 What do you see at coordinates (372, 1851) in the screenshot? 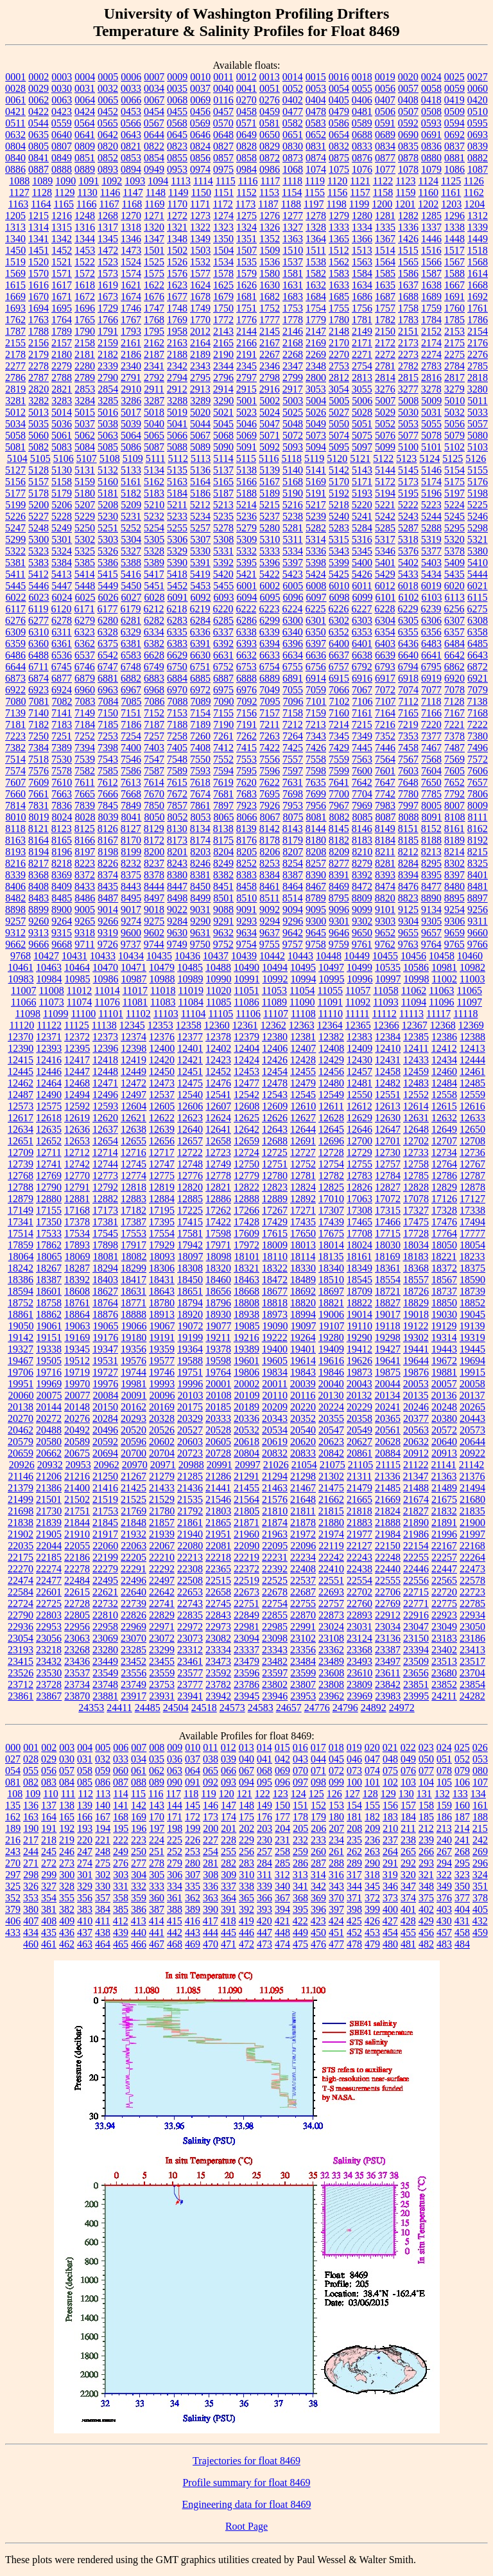
I see `263` at bounding box center [372, 1851].